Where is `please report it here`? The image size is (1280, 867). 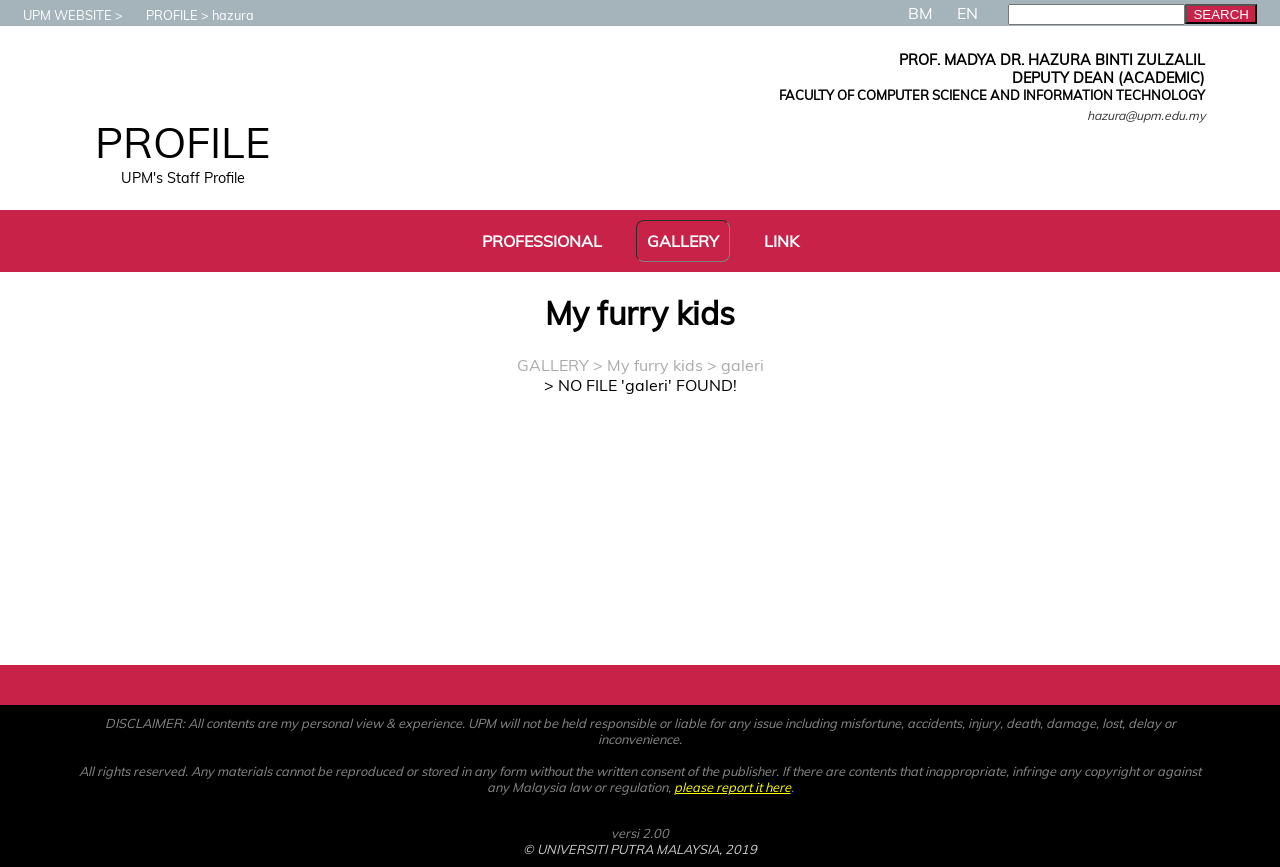 please report it here is located at coordinates (732, 787).